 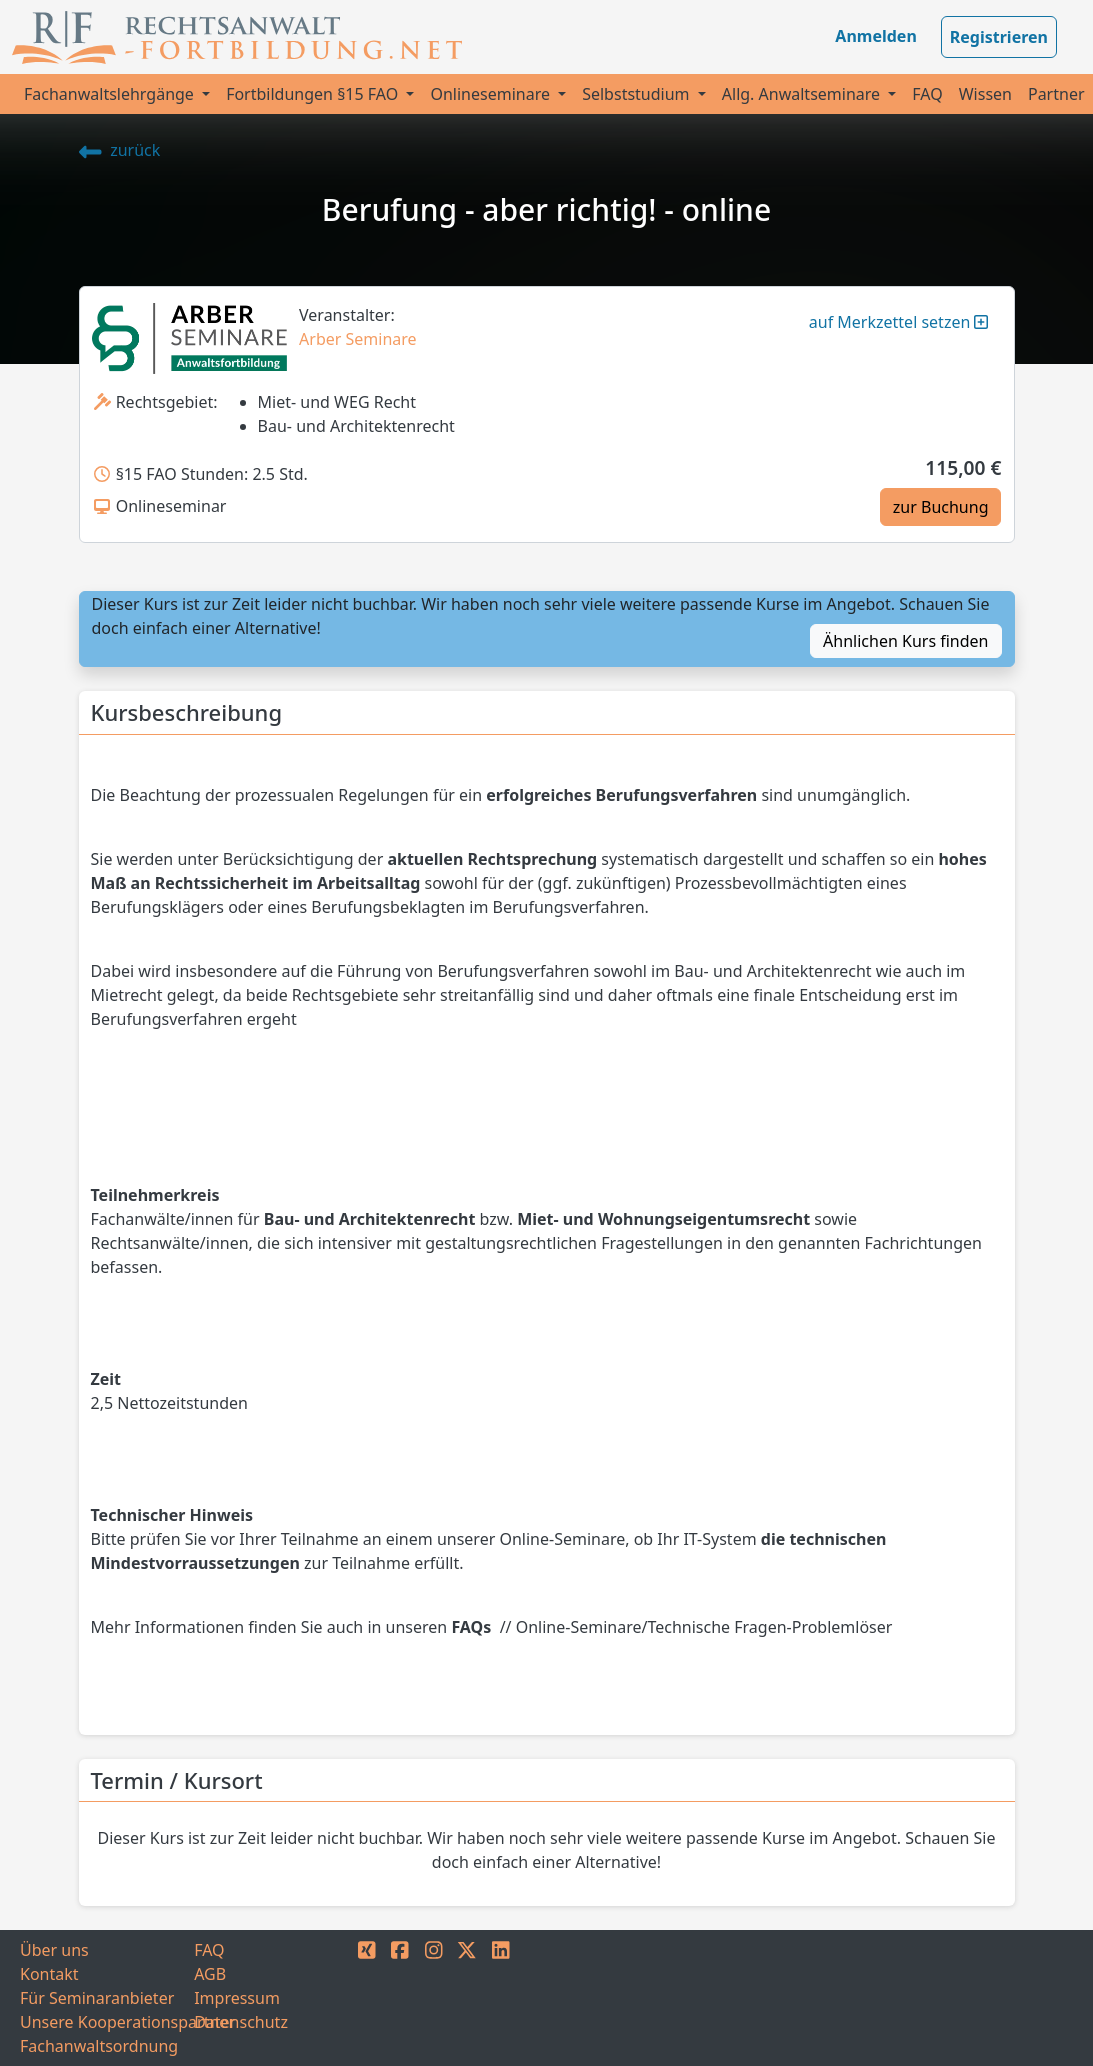 I want to click on Datenschutz, so click(x=241, y=2022).